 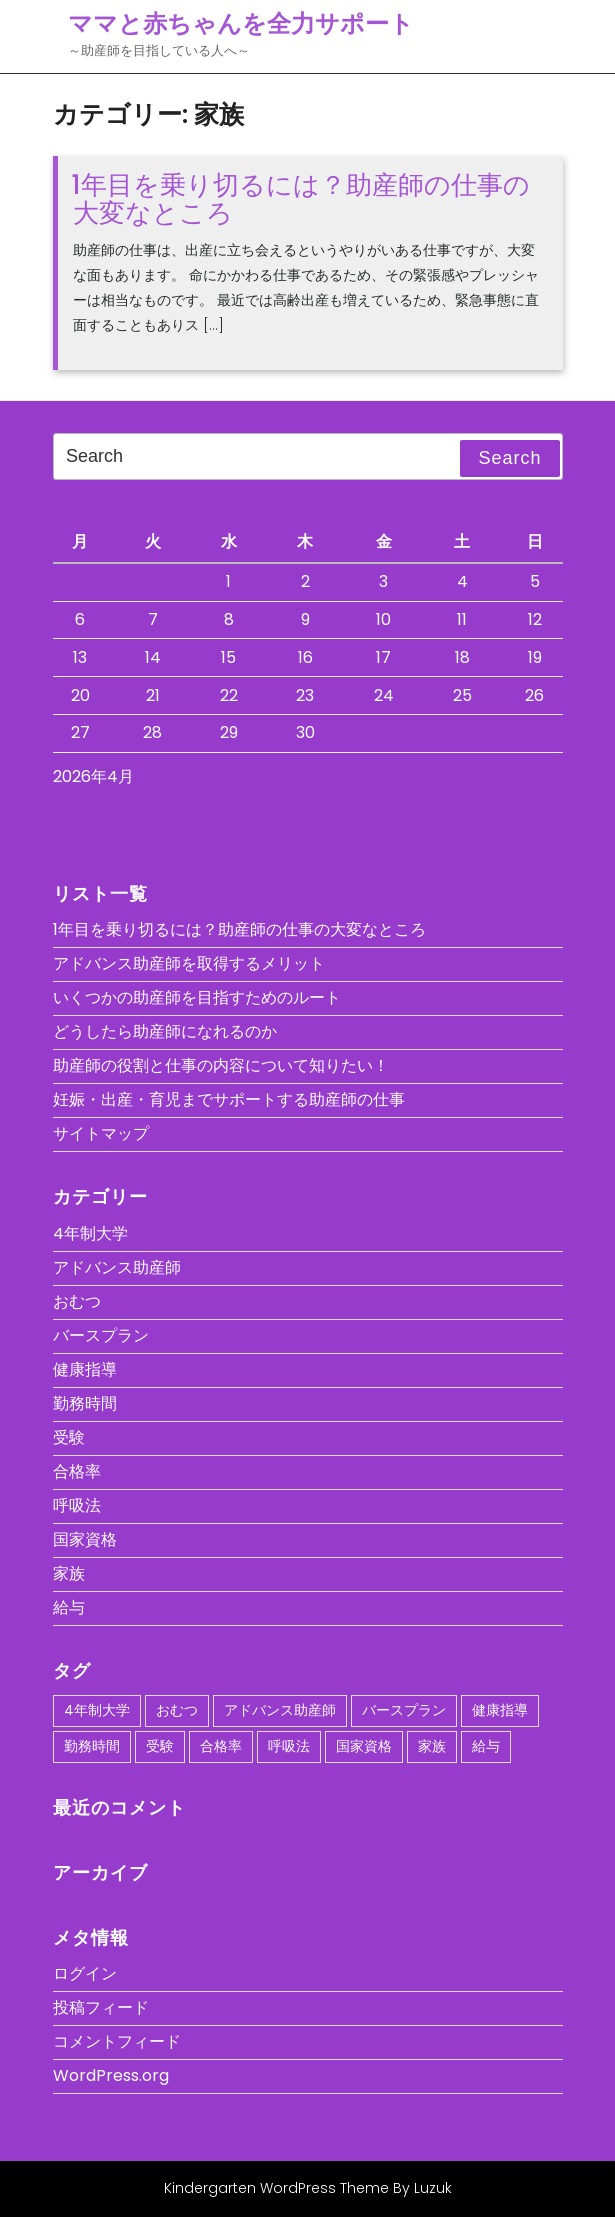 What do you see at coordinates (85, 1539) in the screenshot?
I see `国家資格` at bounding box center [85, 1539].